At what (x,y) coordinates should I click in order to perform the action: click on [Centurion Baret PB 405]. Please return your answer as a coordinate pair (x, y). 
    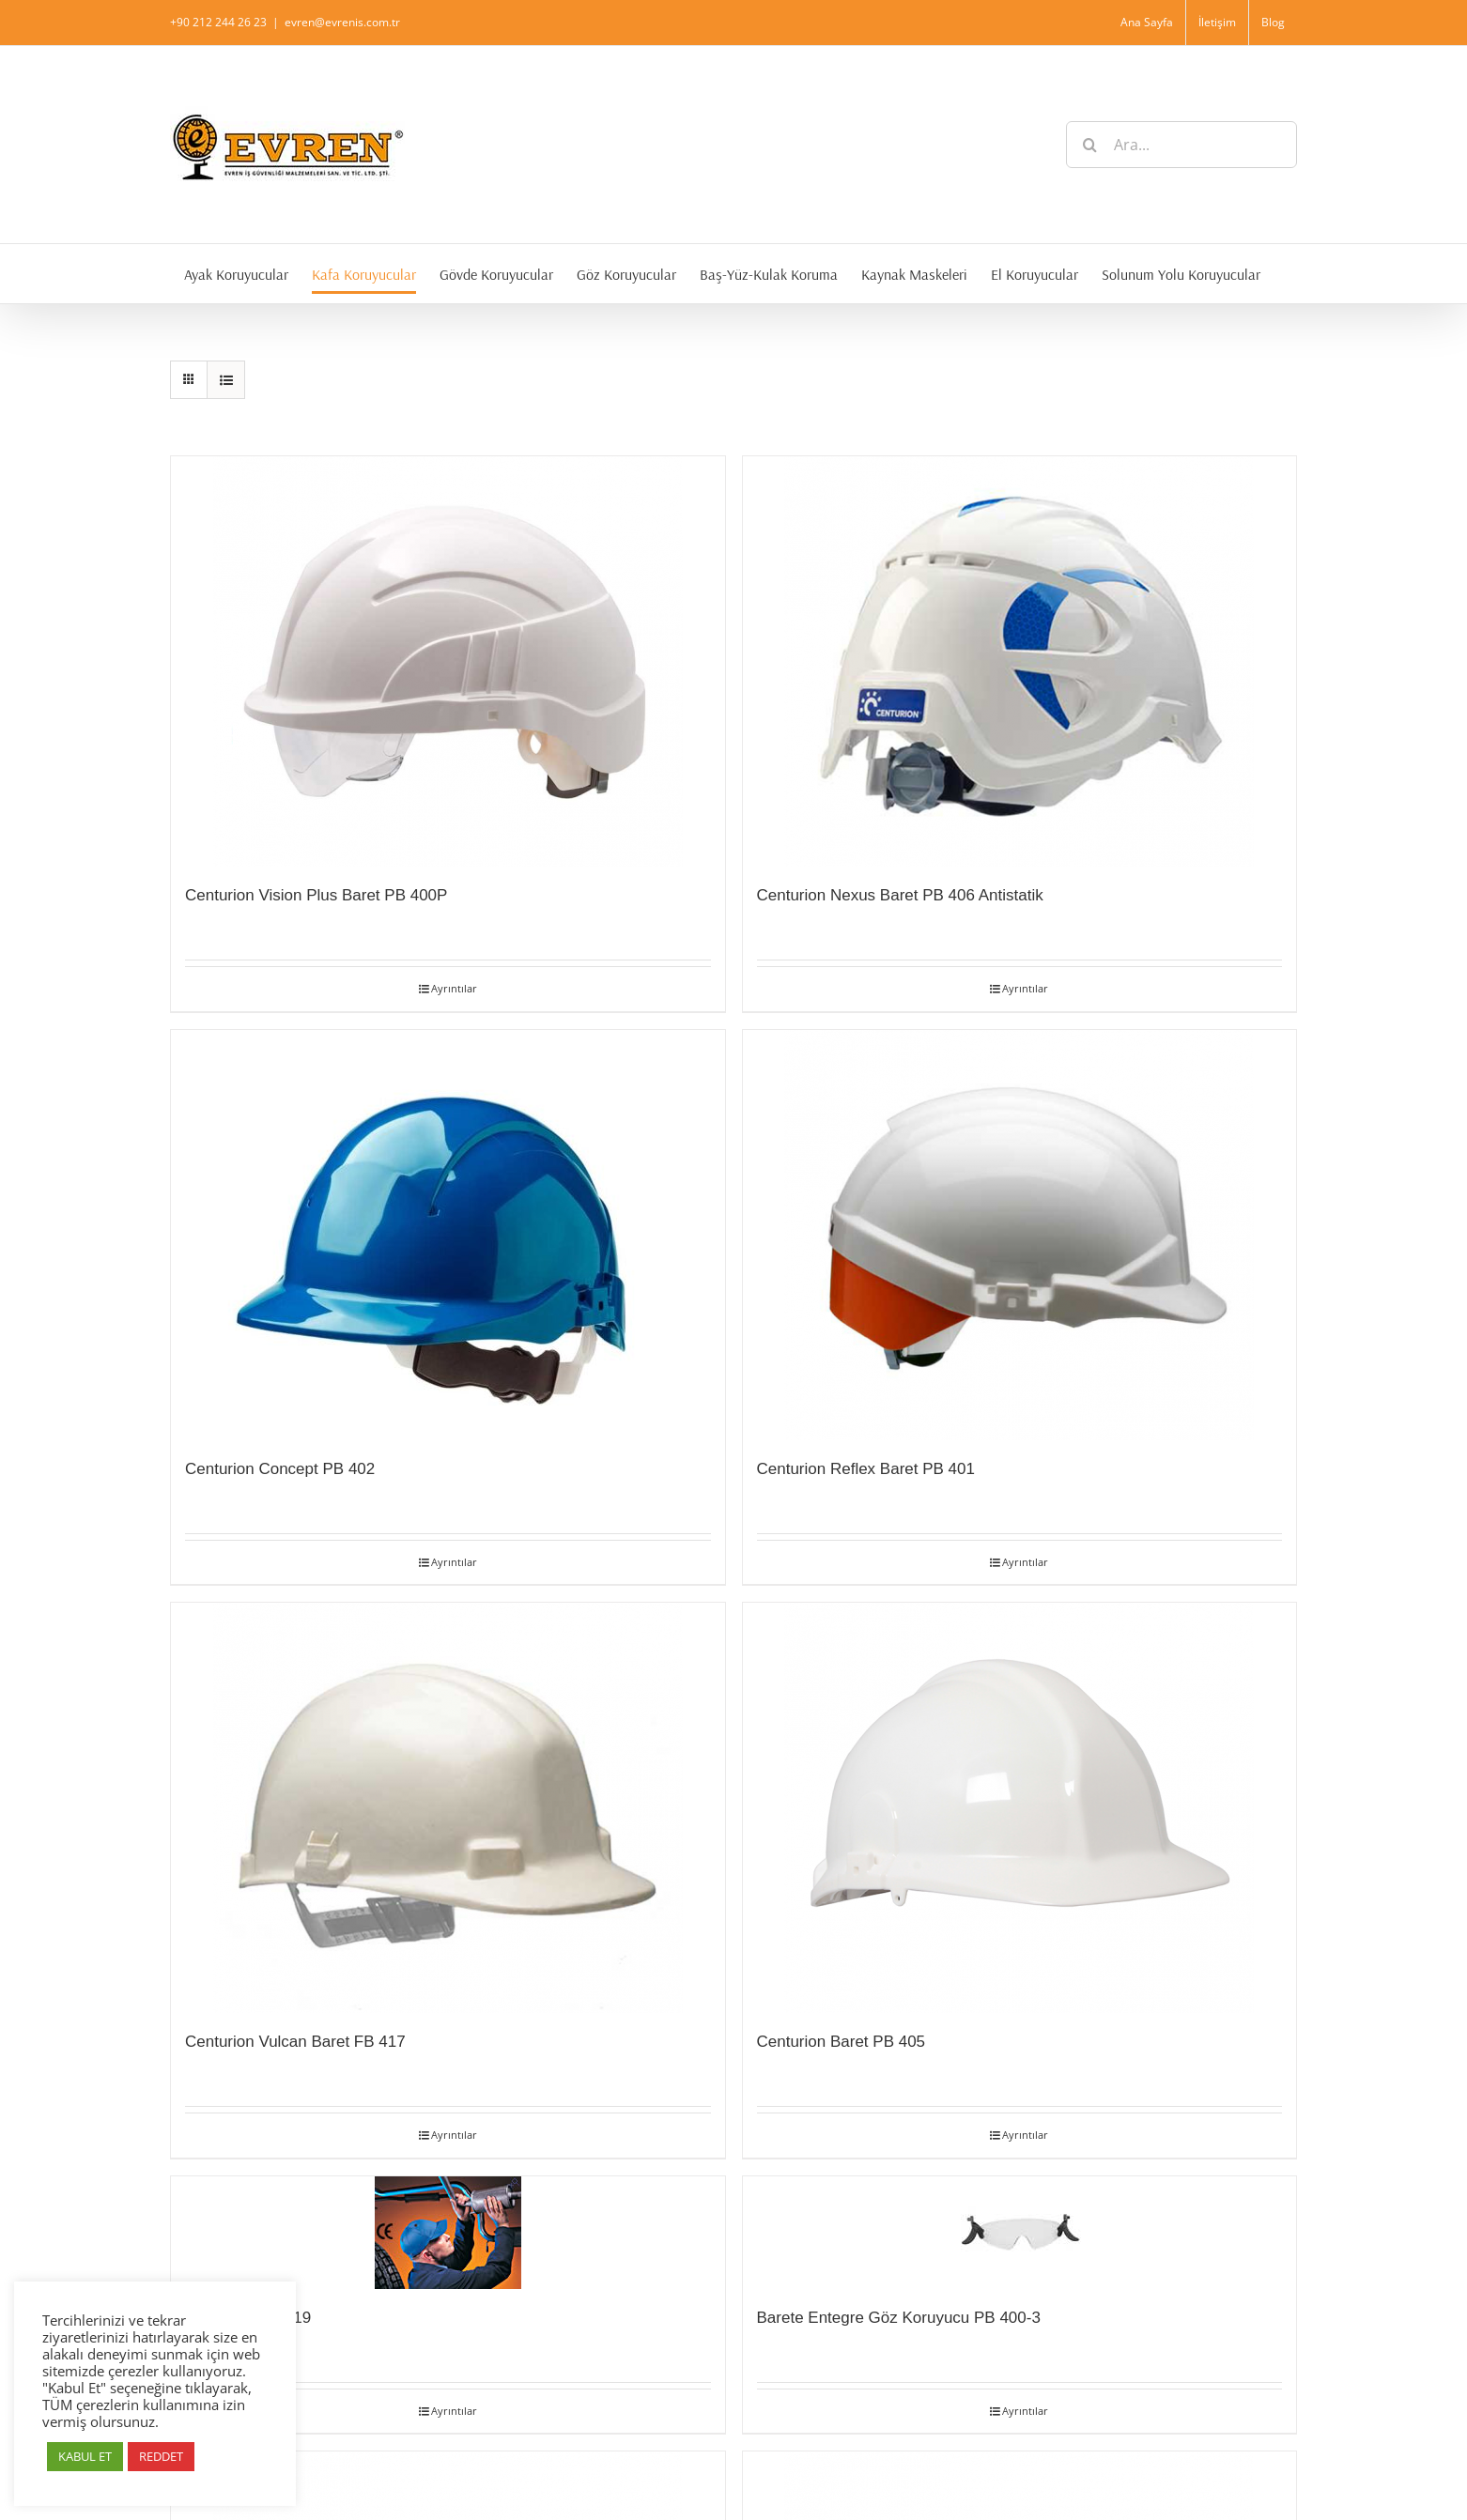
    Looking at the image, I should click on (1020, 1808).